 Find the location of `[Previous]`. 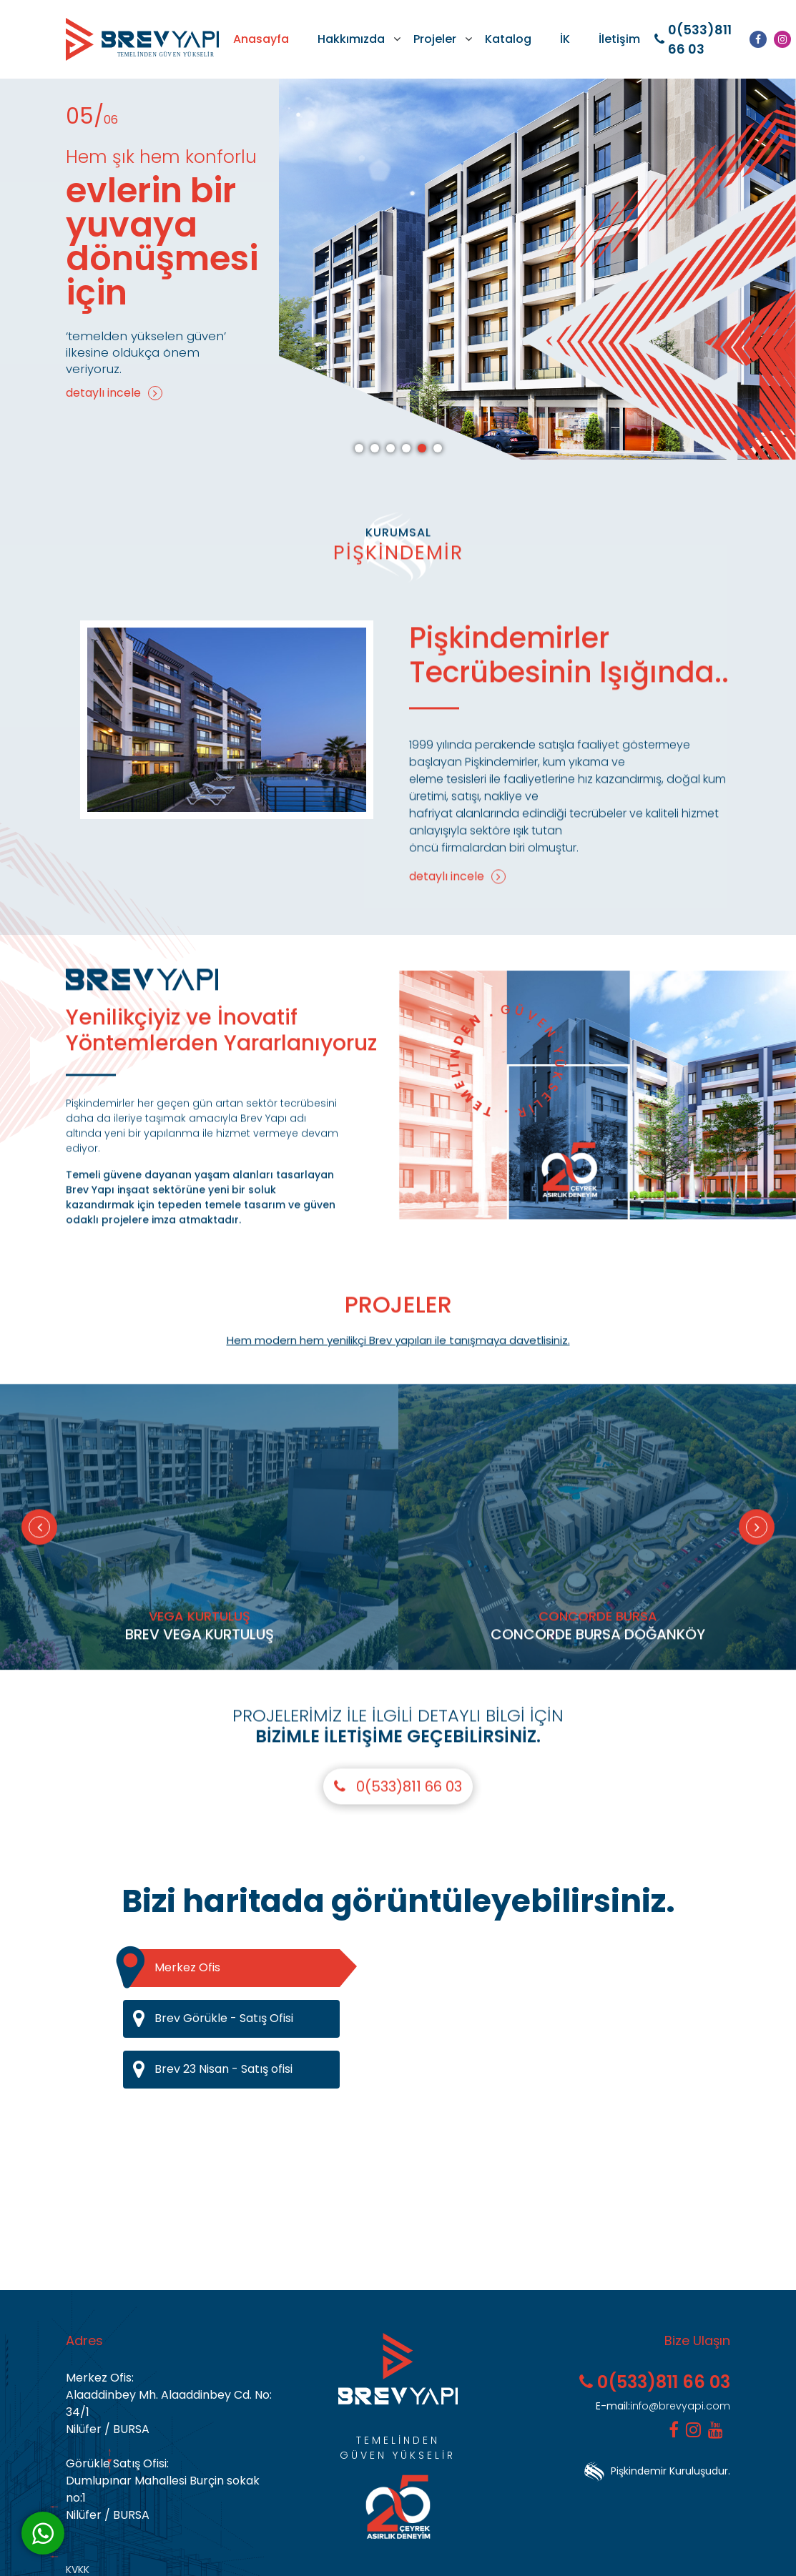

[Previous] is located at coordinates (39, 1597).